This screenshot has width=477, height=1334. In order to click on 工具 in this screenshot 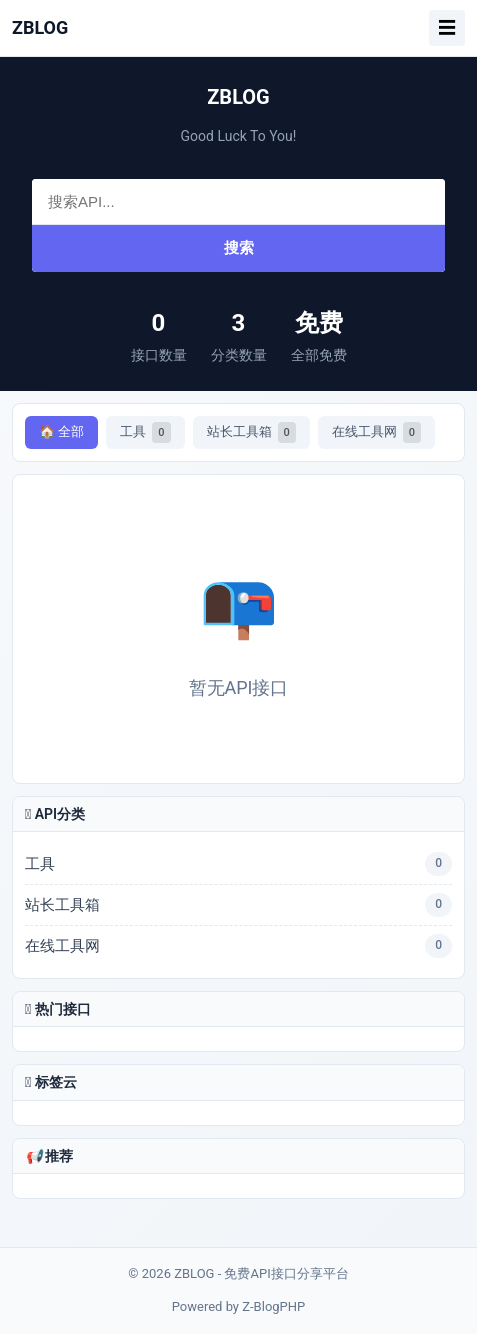, I will do `click(145, 433)`.